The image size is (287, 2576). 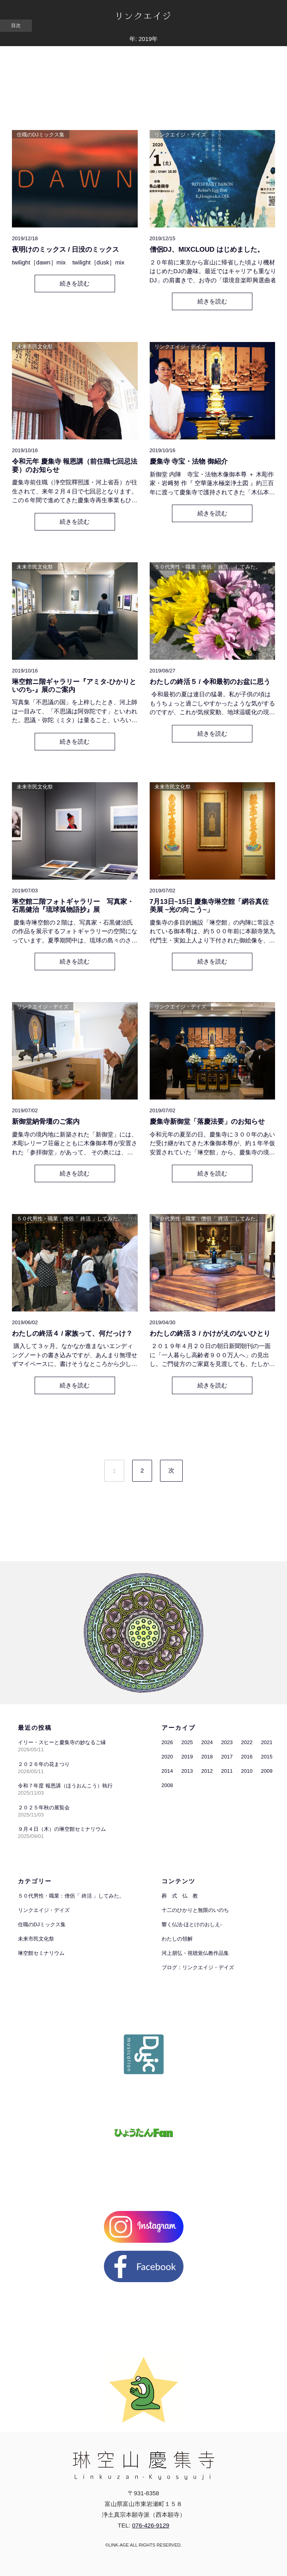 What do you see at coordinates (247, 1771) in the screenshot?
I see `2010` at bounding box center [247, 1771].